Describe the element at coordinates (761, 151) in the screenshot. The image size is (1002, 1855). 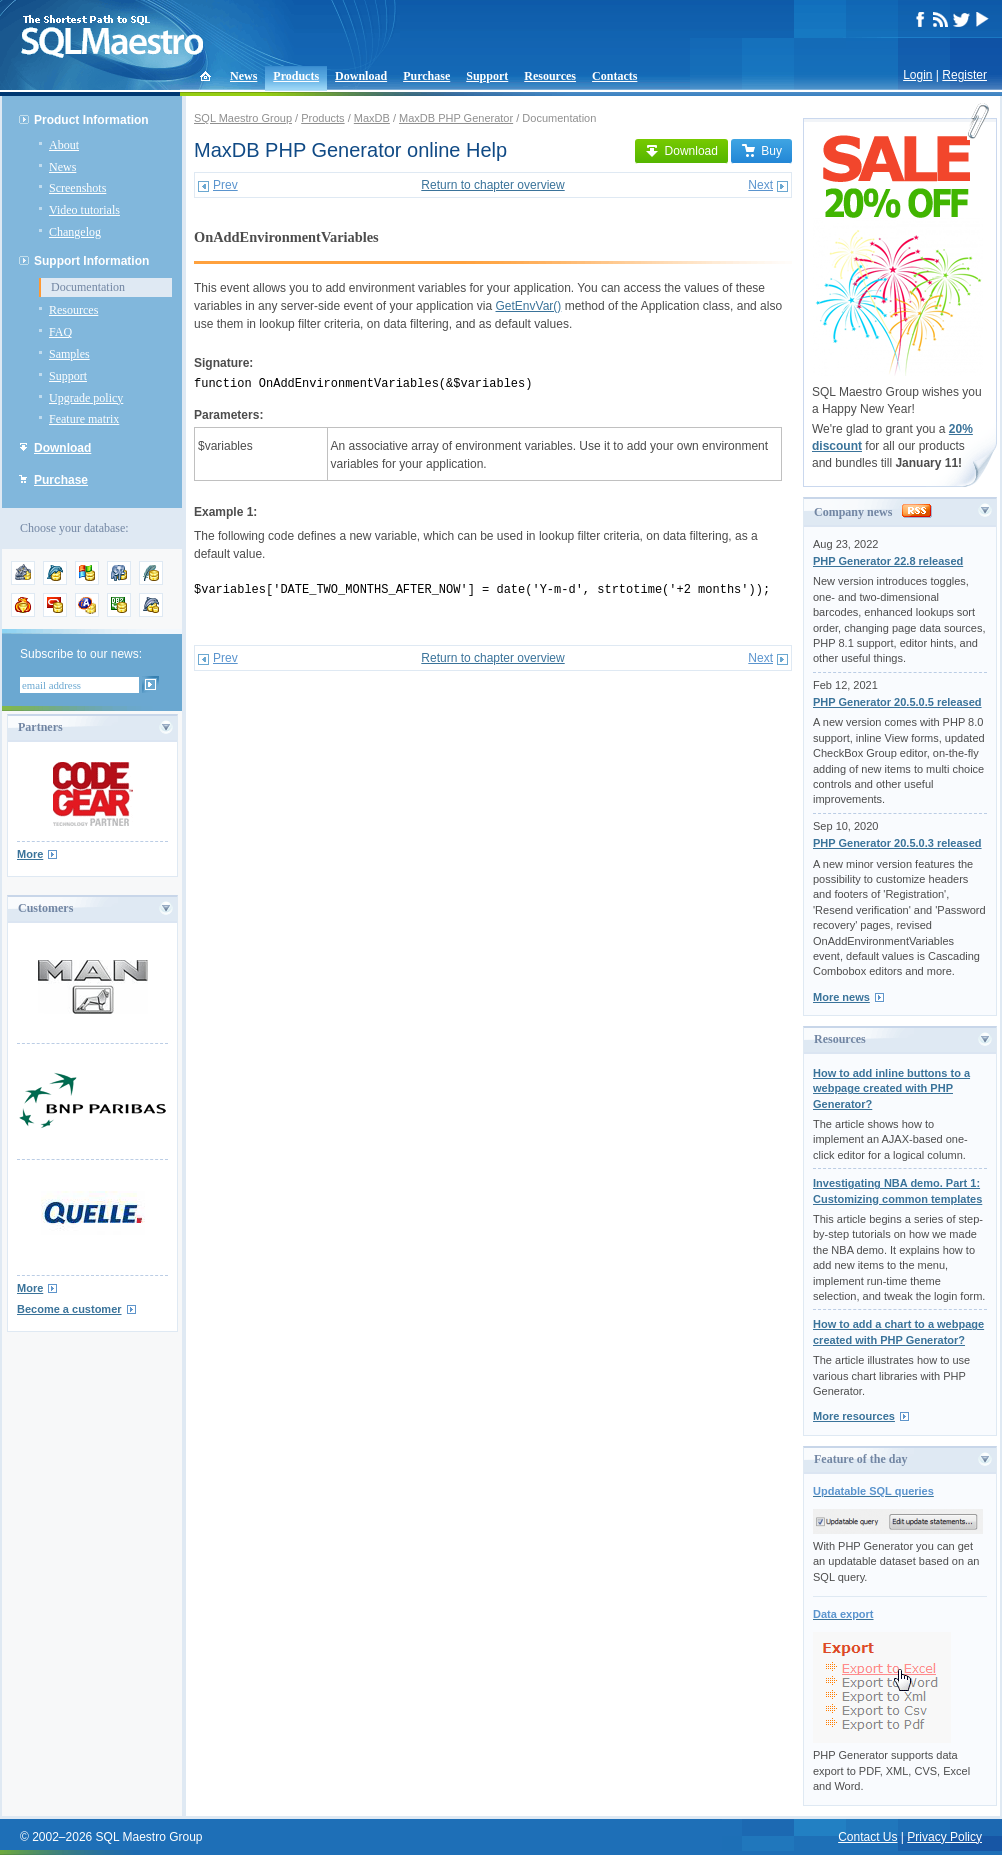
I see `Buy` at that location.